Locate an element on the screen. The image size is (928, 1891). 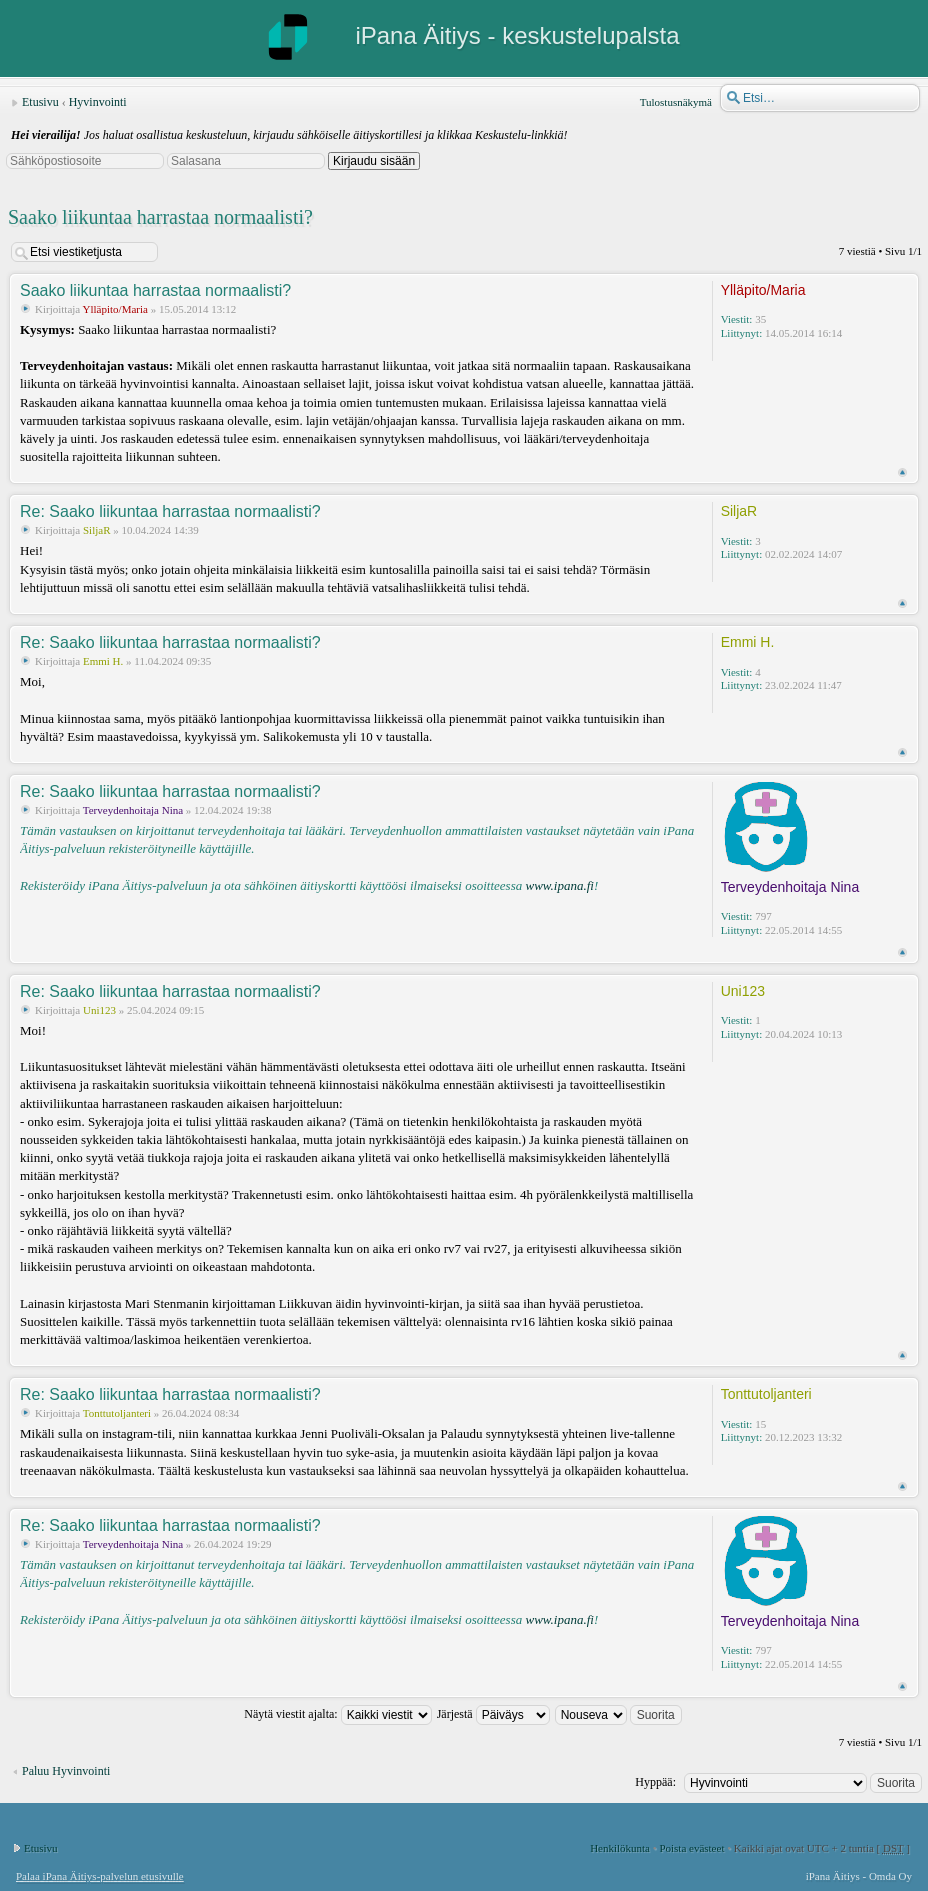
Tulostusnäkymä is located at coordinates (676, 102).